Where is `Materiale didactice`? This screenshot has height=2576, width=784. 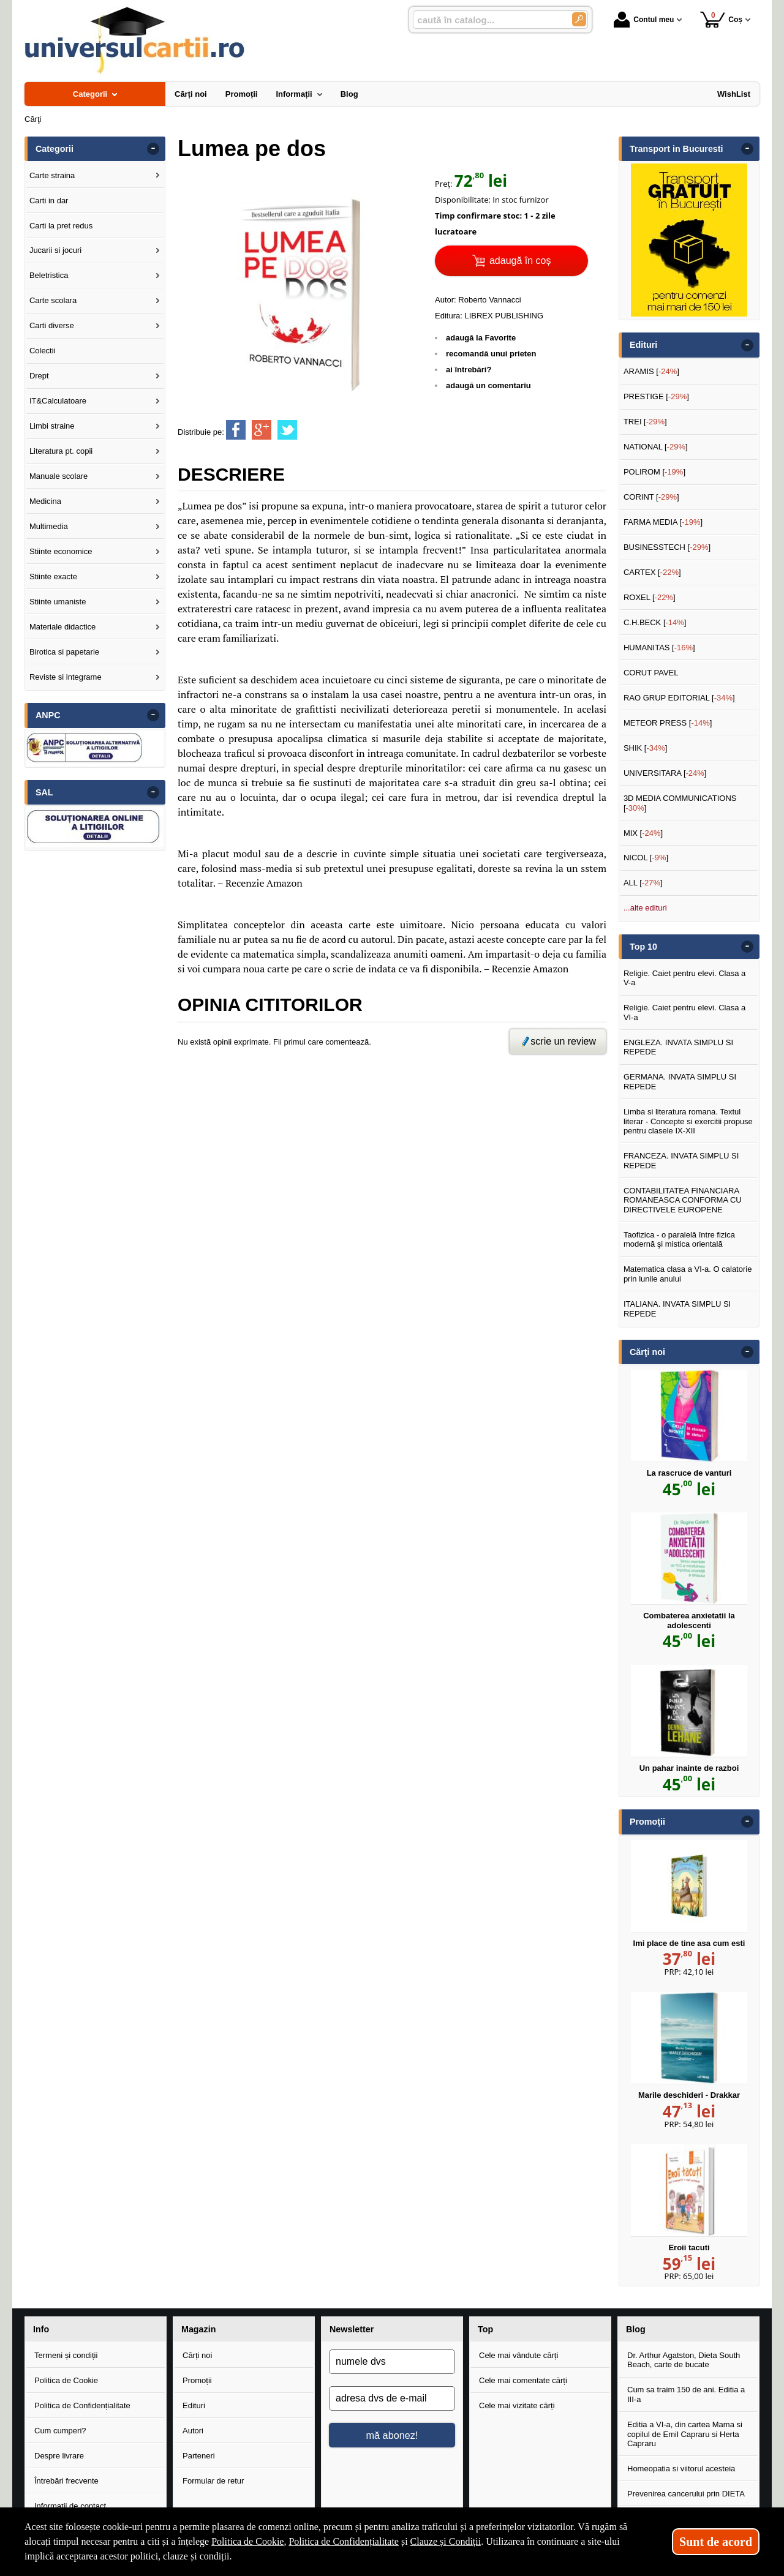
Materiale didactice is located at coordinates (62, 626).